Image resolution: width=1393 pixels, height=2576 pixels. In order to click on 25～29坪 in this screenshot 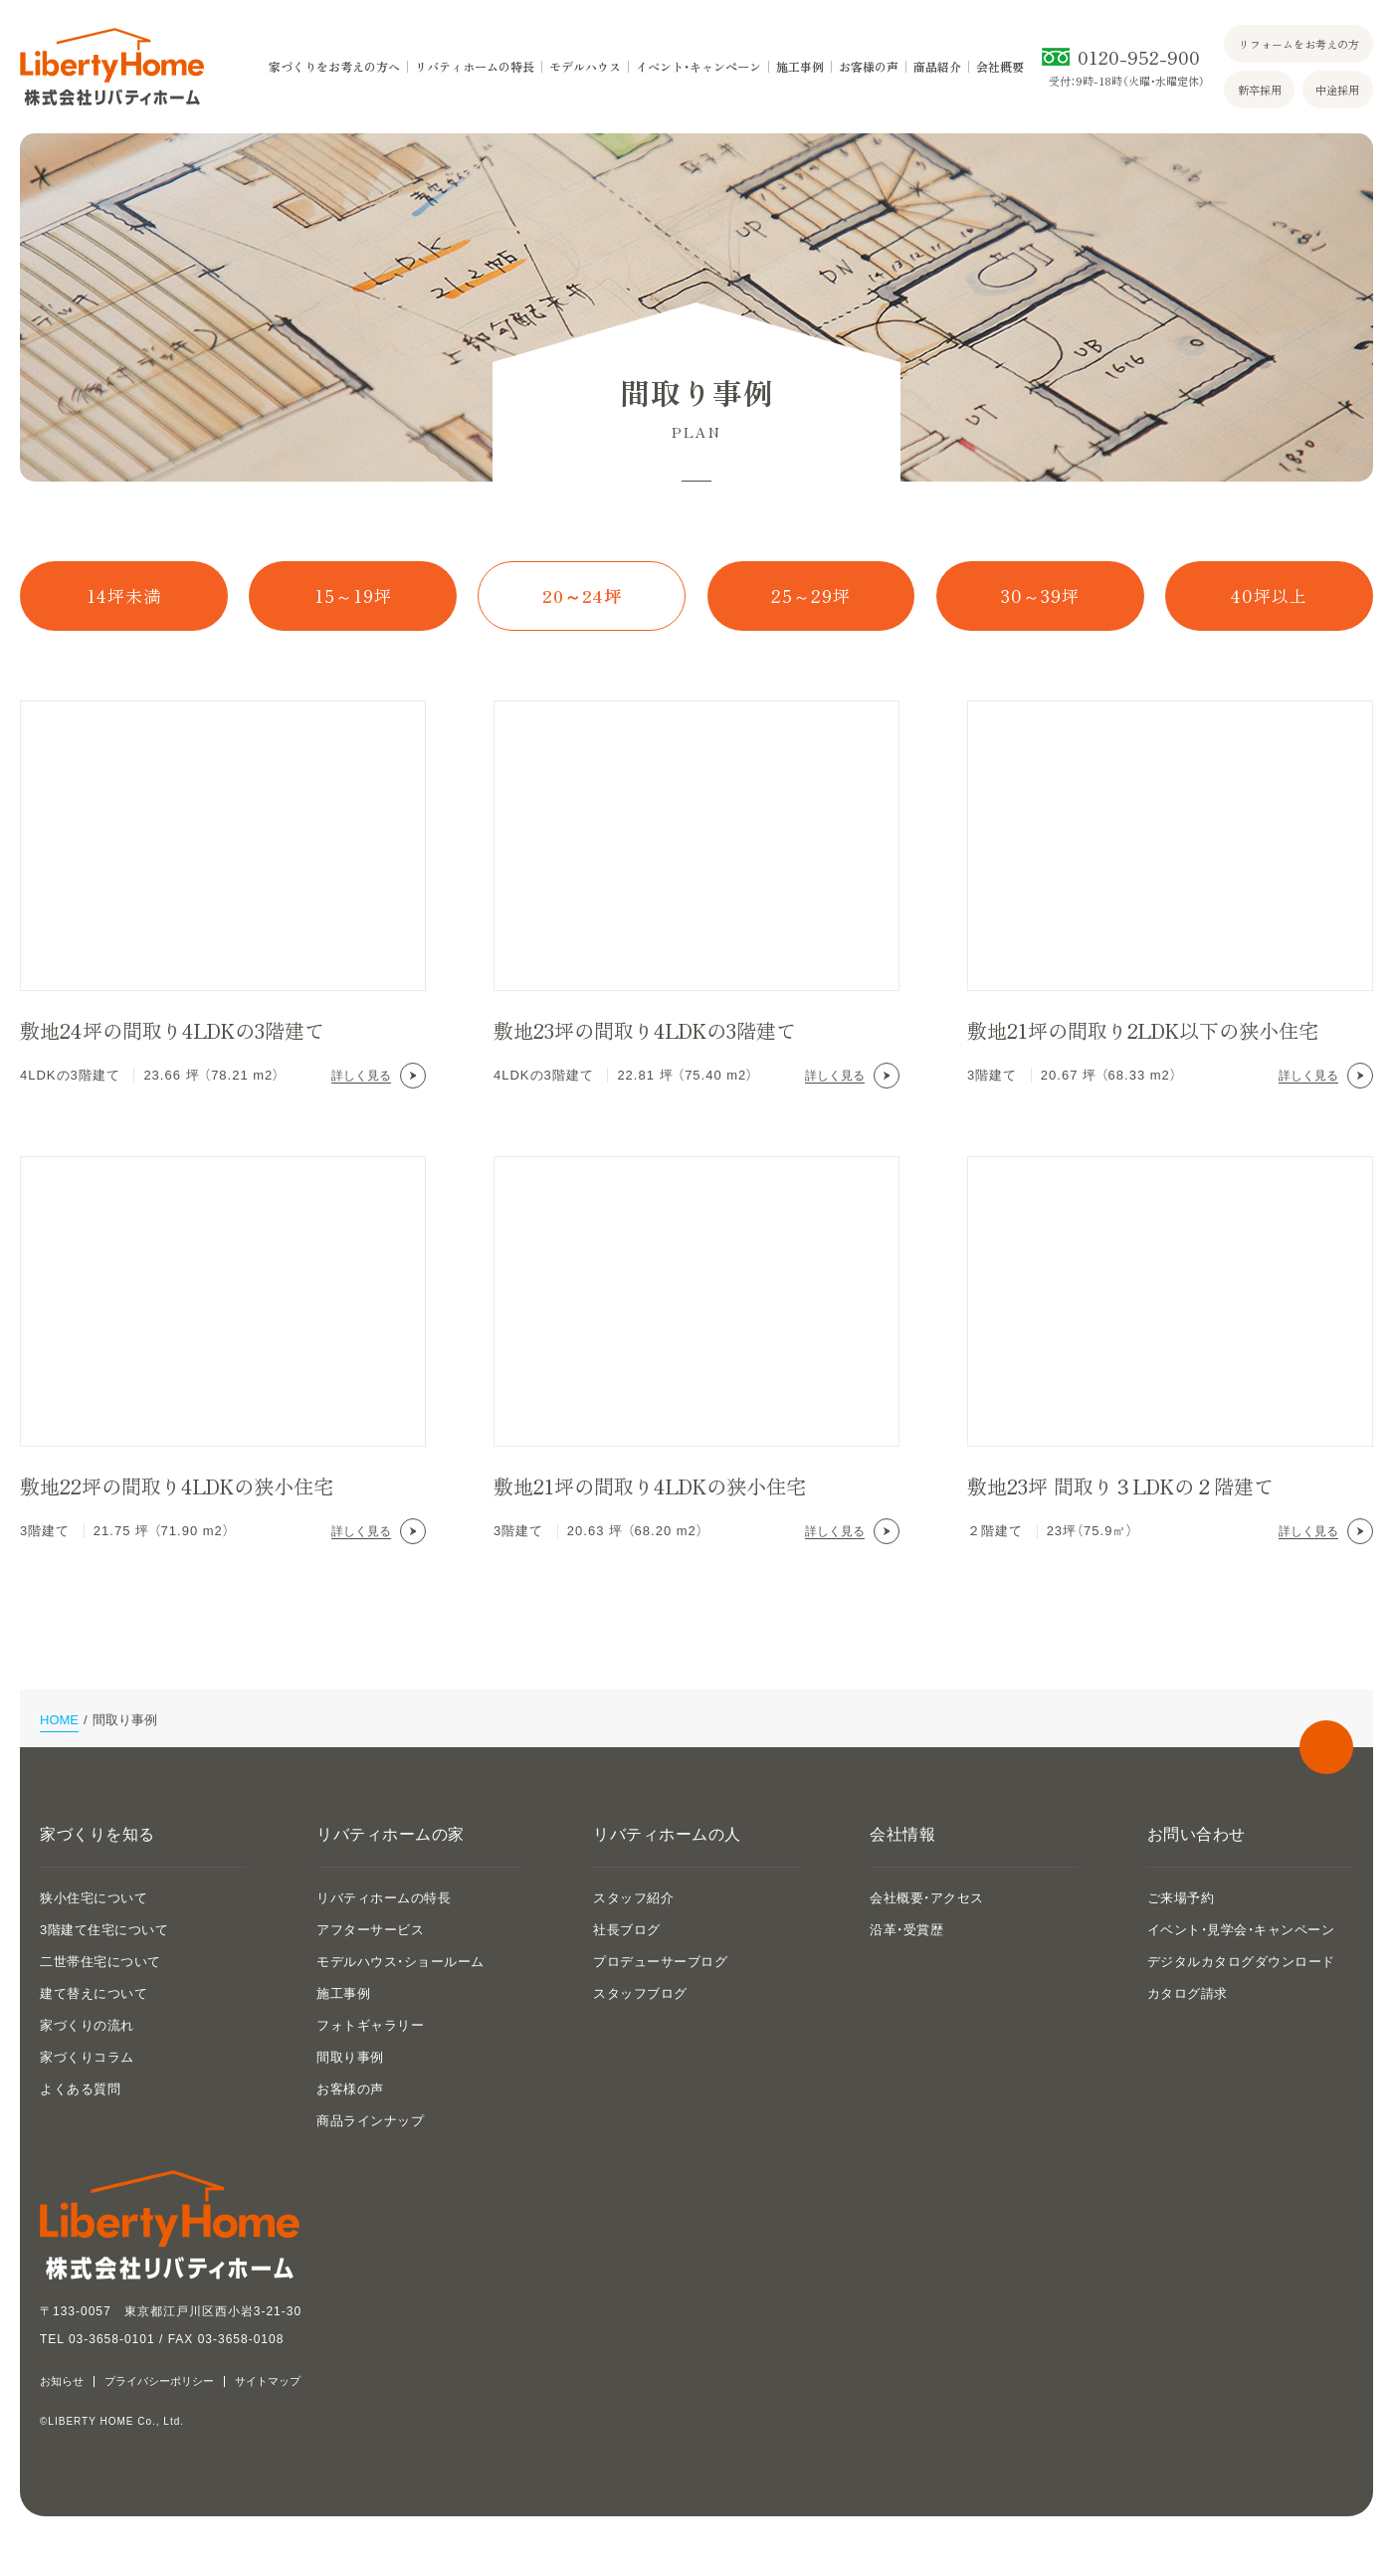, I will do `click(811, 595)`.